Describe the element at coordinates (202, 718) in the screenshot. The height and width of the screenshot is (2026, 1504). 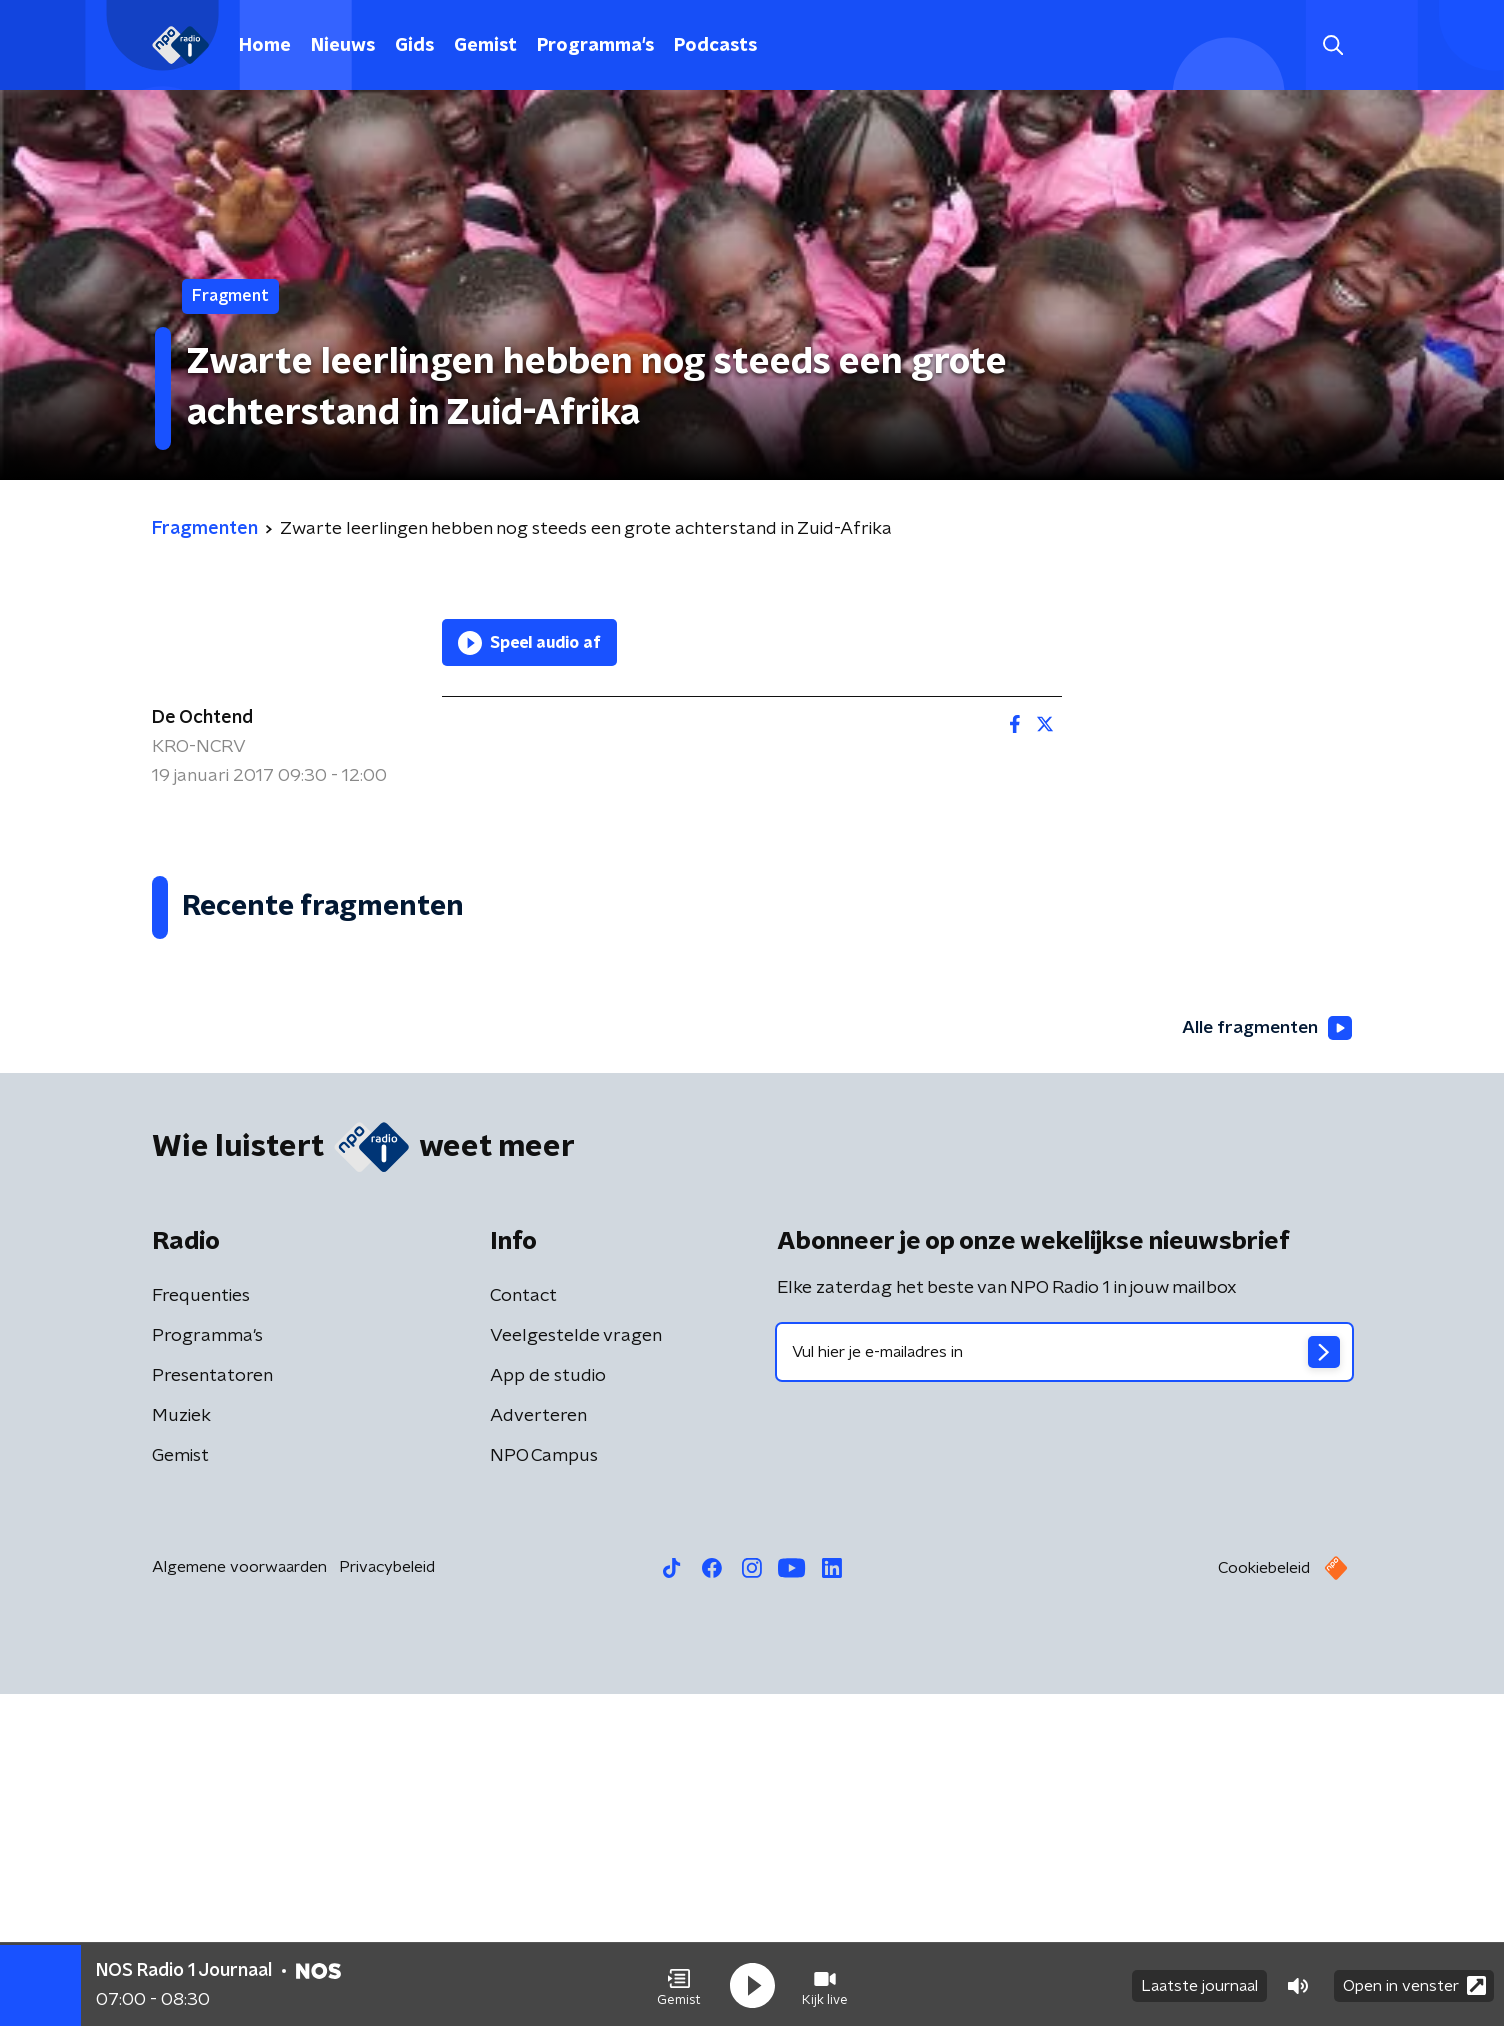
I see `De Ochtend` at that location.